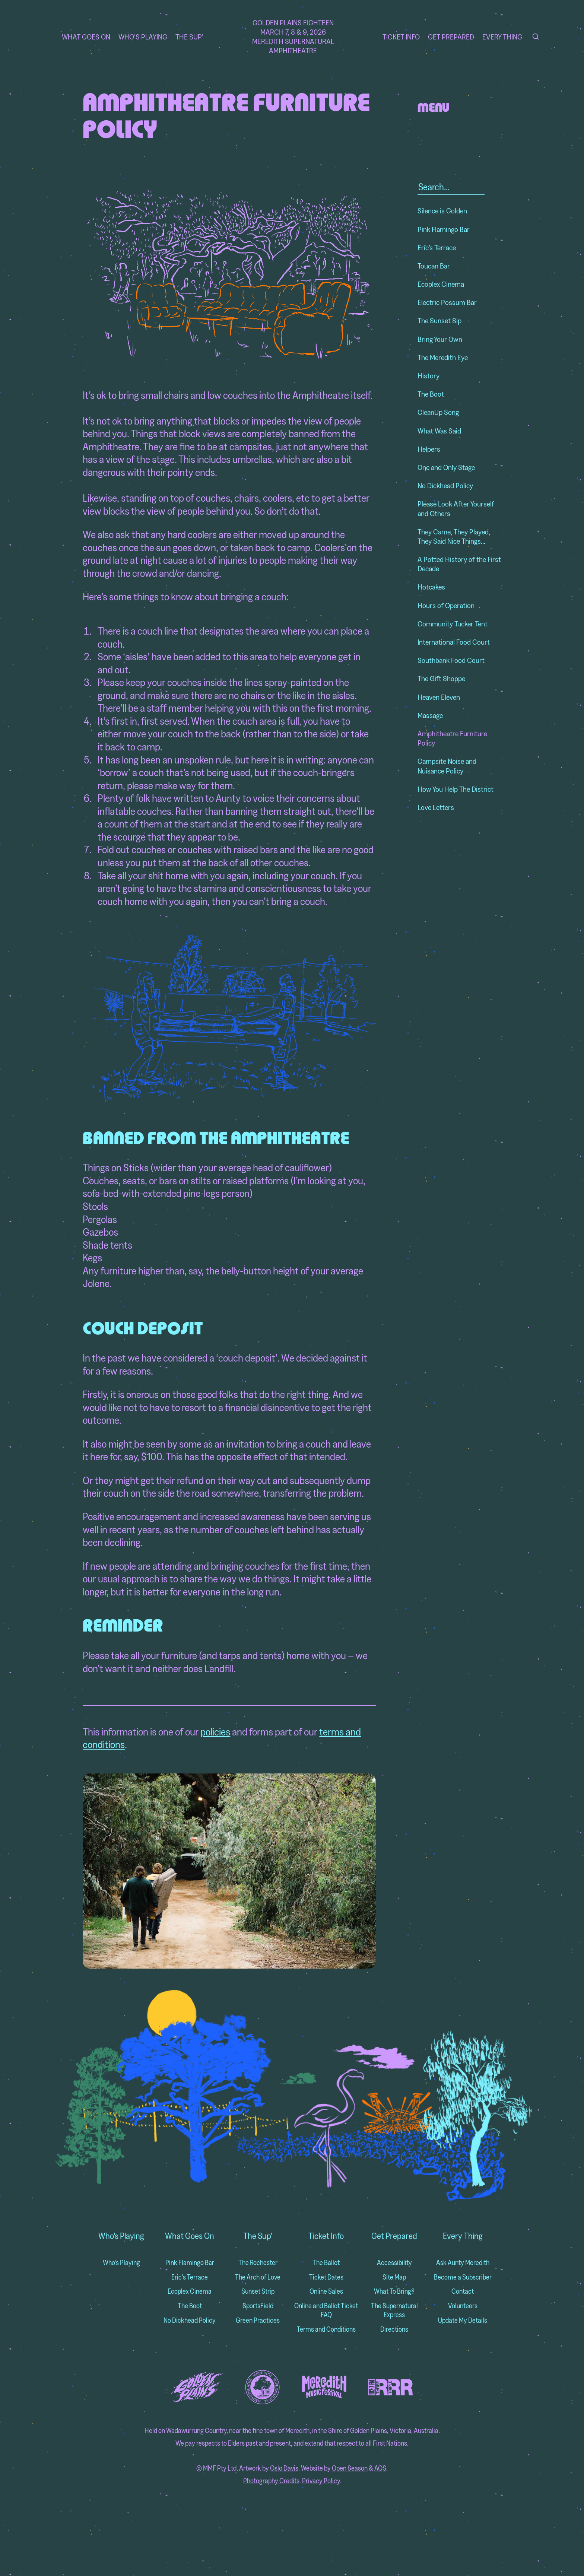 The width and height of the screenshot is (584, 2576). What do you see at coordinates (86, 36) in the screenshot?
I see `What Goes On` at bounding box center [86, 36].